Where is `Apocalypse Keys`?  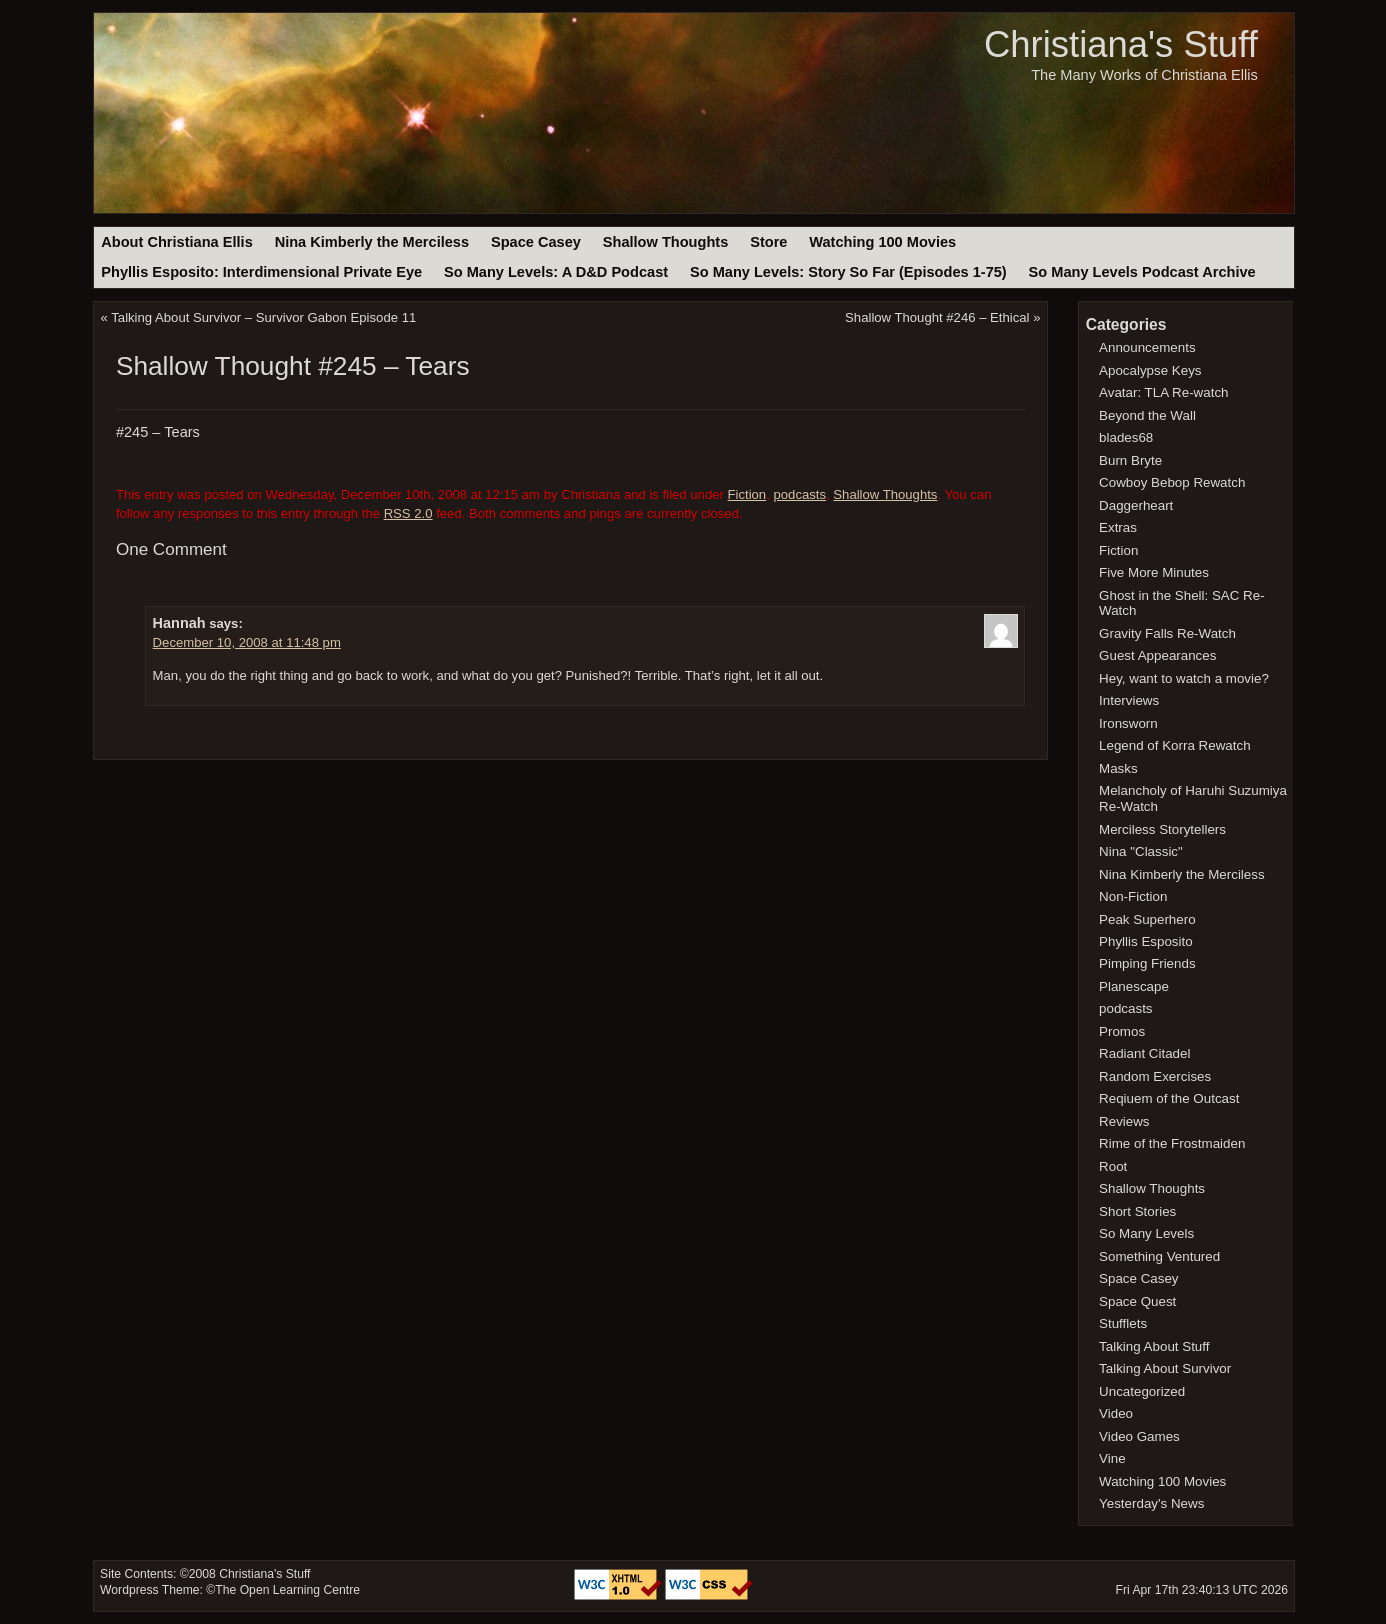 Apocalypse Keys is located at coordinates (1150, 370).